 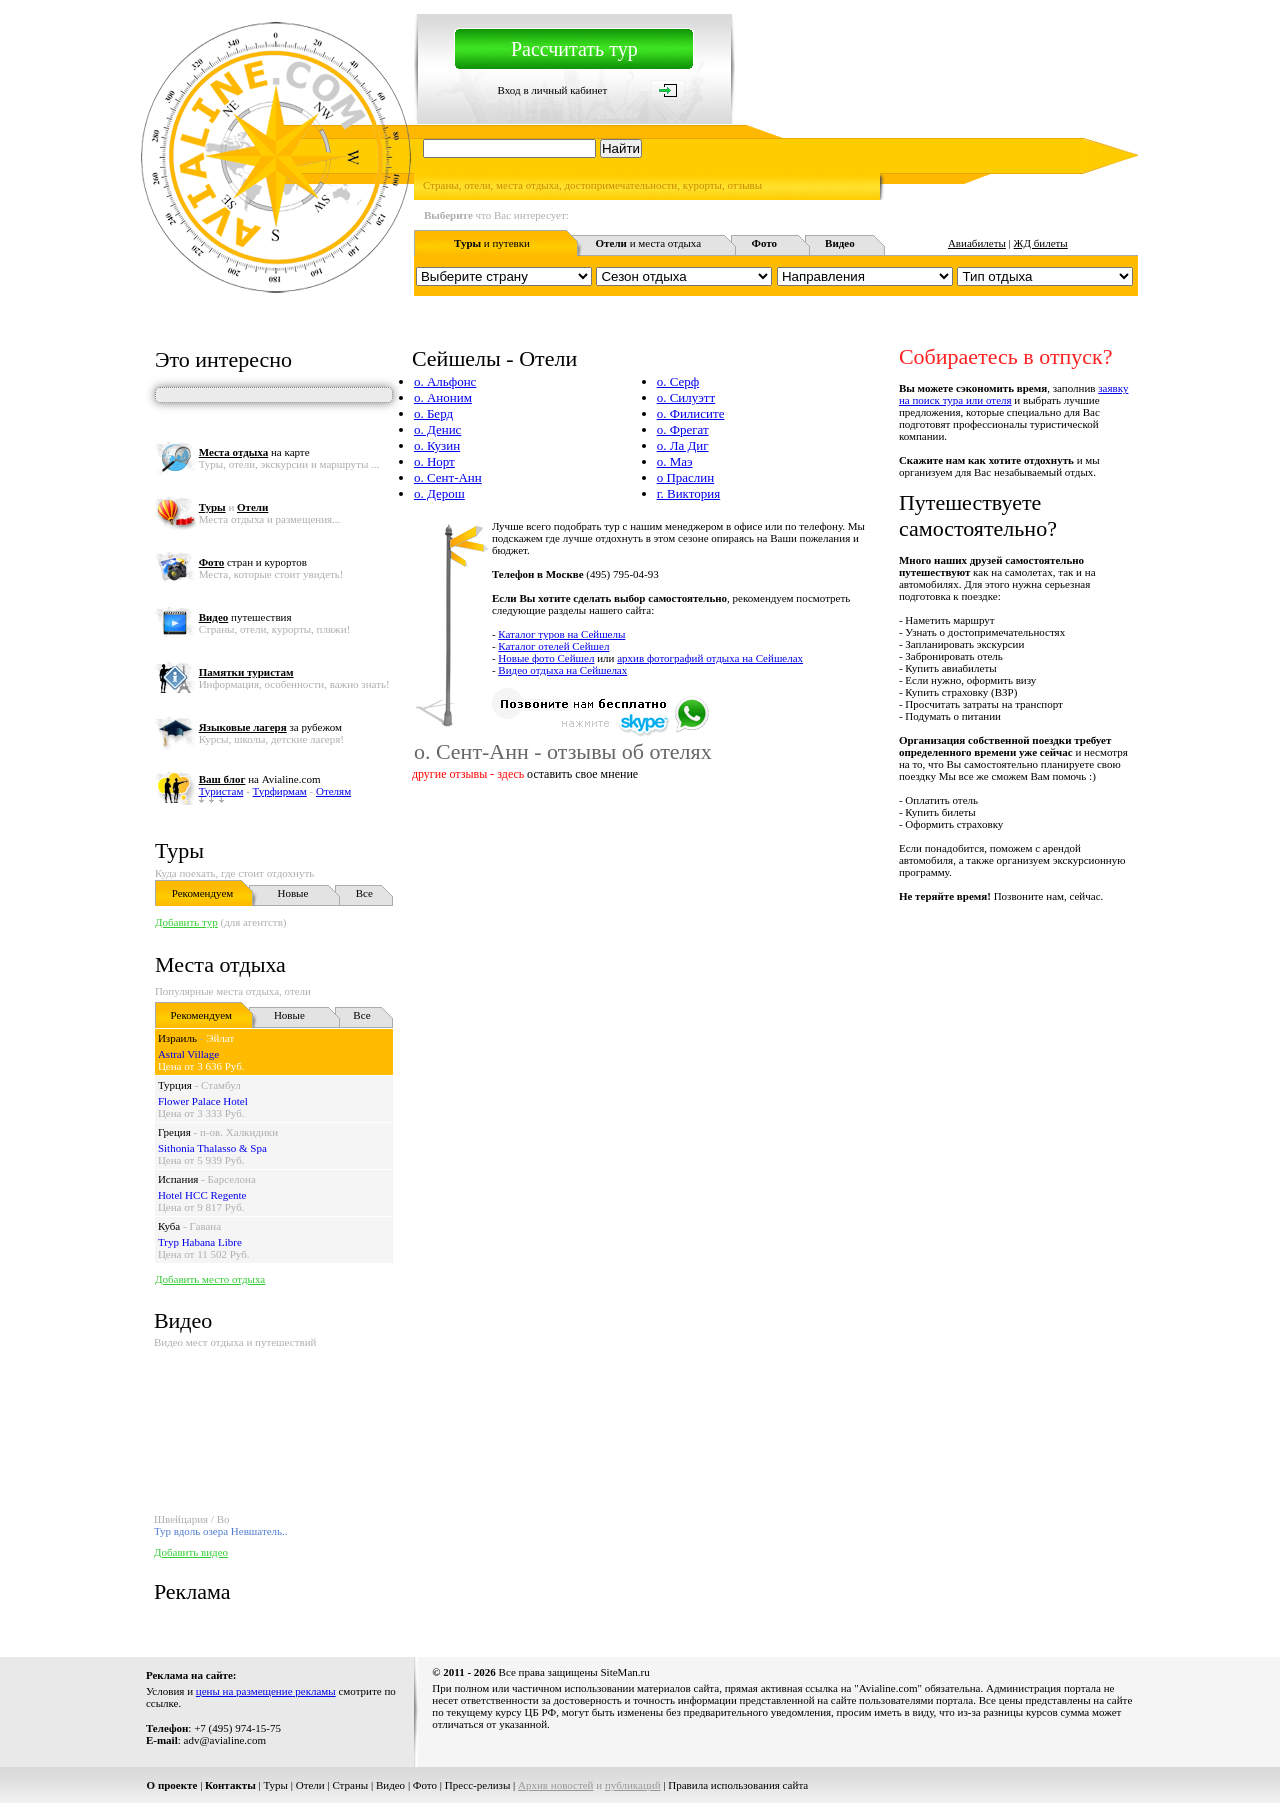 I want to click on о. Маэ, so click(x=675, y=461).